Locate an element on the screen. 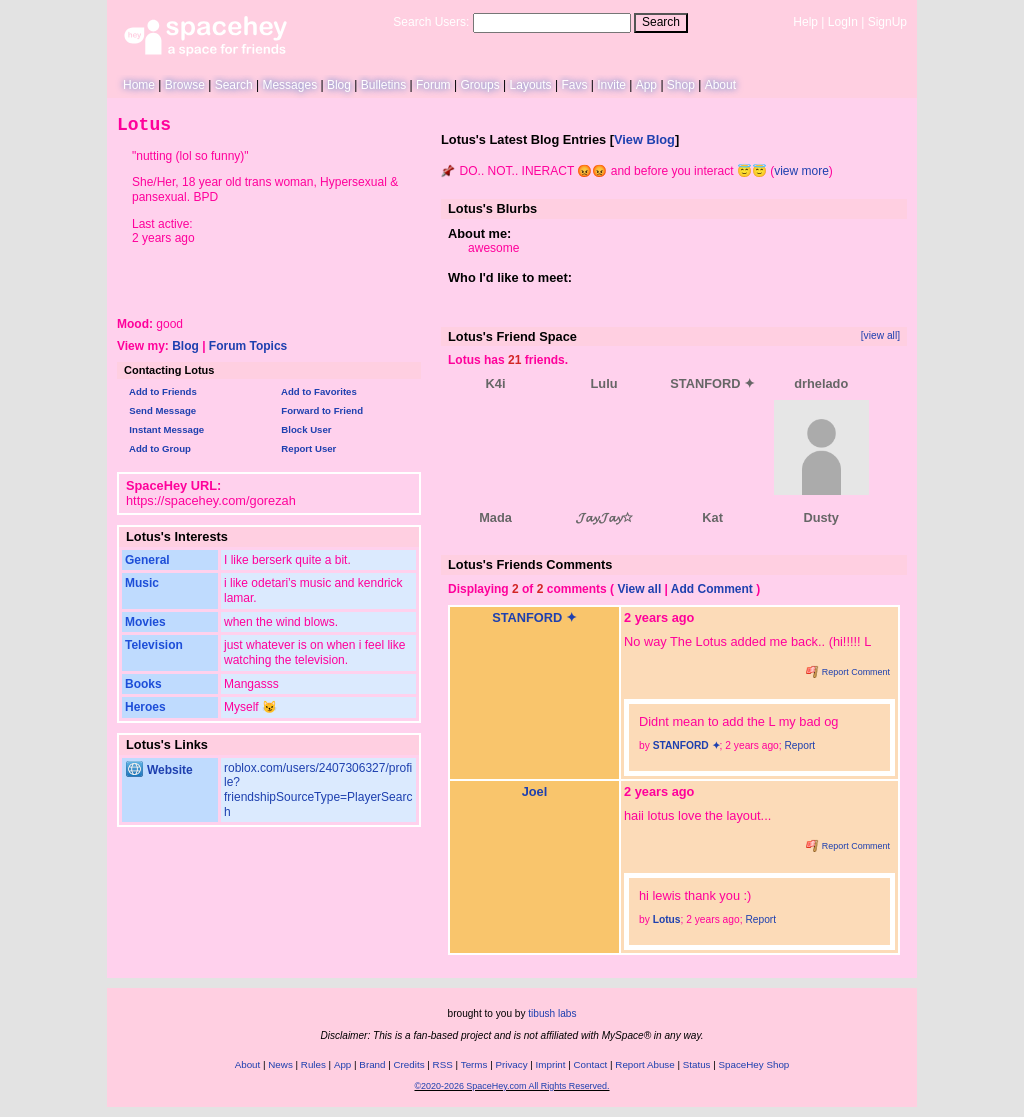 This screenshot has width=1024, height=1117. Report is located at coordinates (799, 745).